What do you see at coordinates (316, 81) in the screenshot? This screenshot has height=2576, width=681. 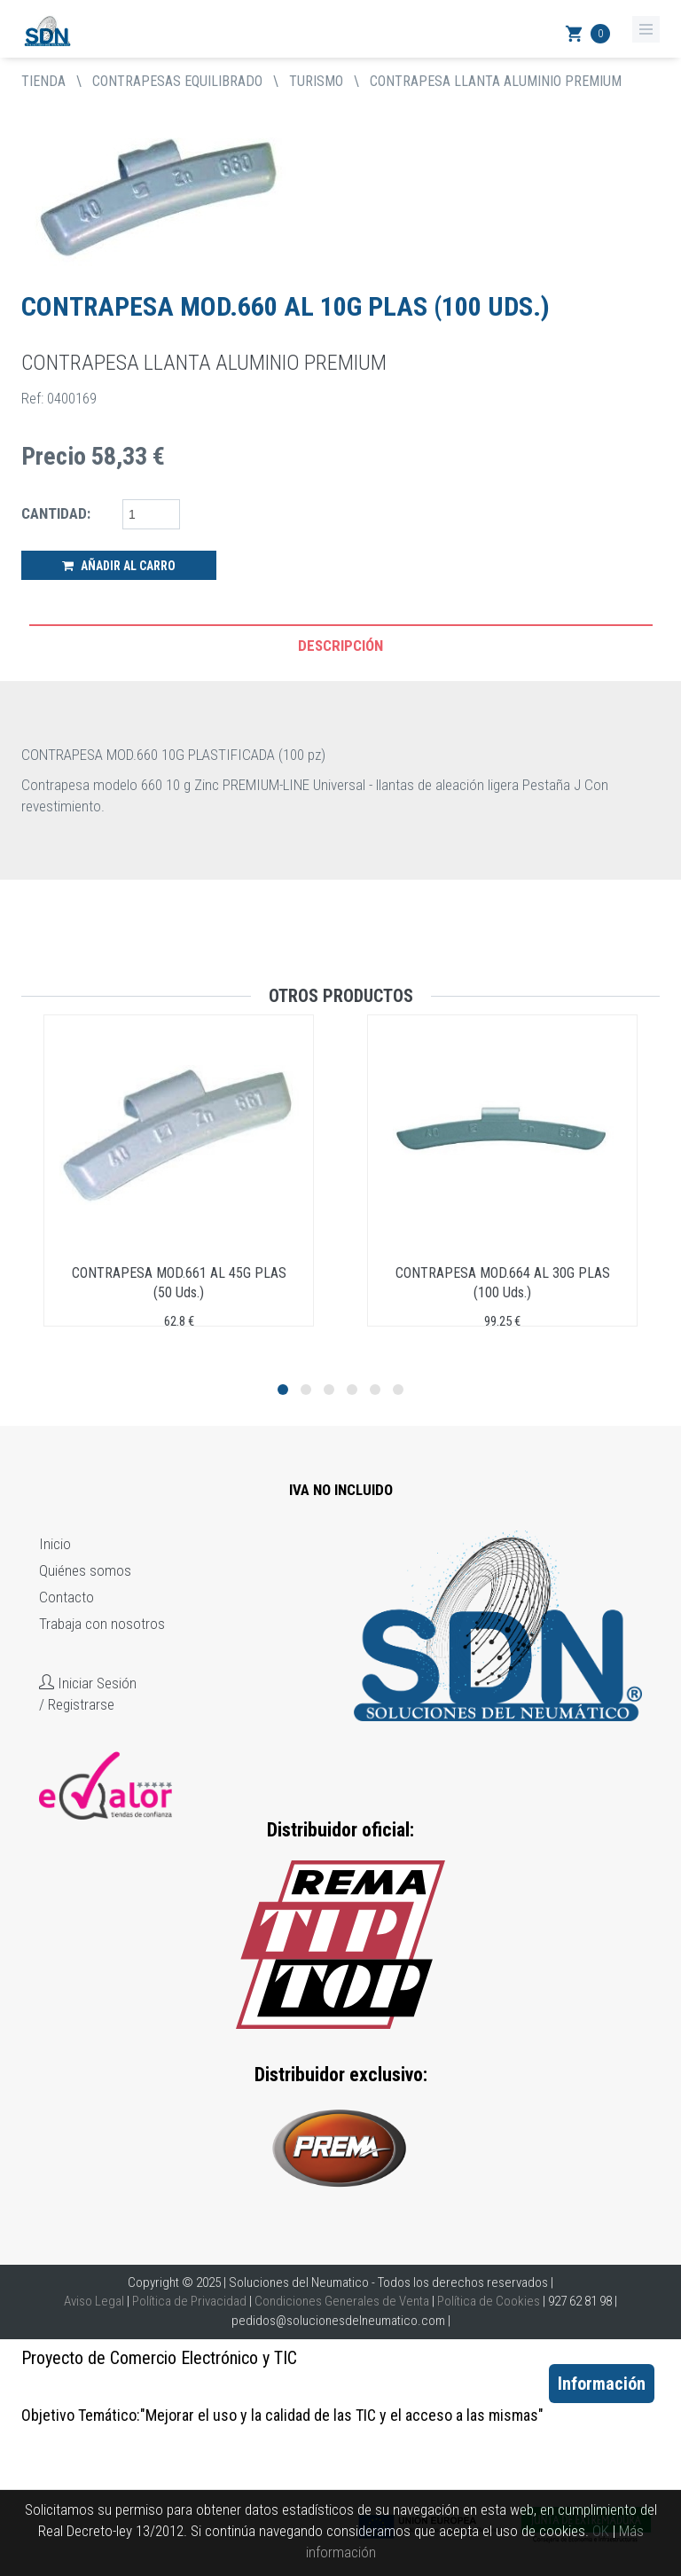 I see `TURISMO` at bounding box center [316, 81].